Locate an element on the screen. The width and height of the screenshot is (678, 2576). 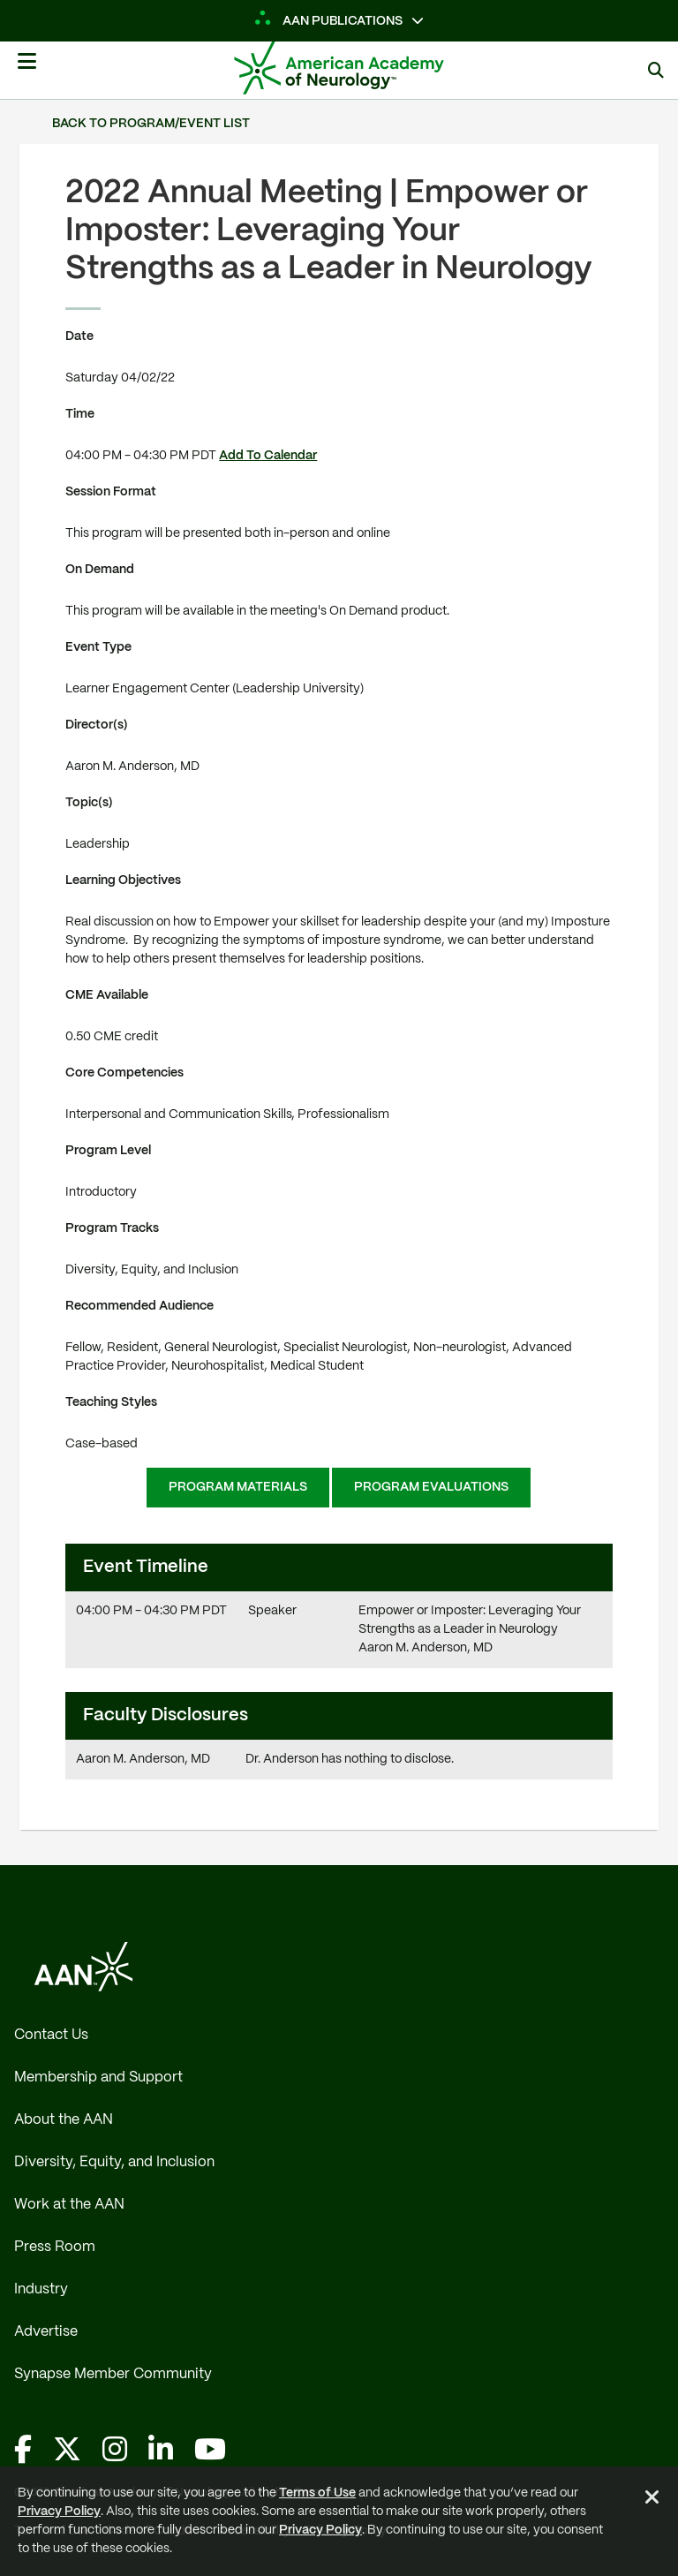
Topic(s) is located at coordinates (89, 803).